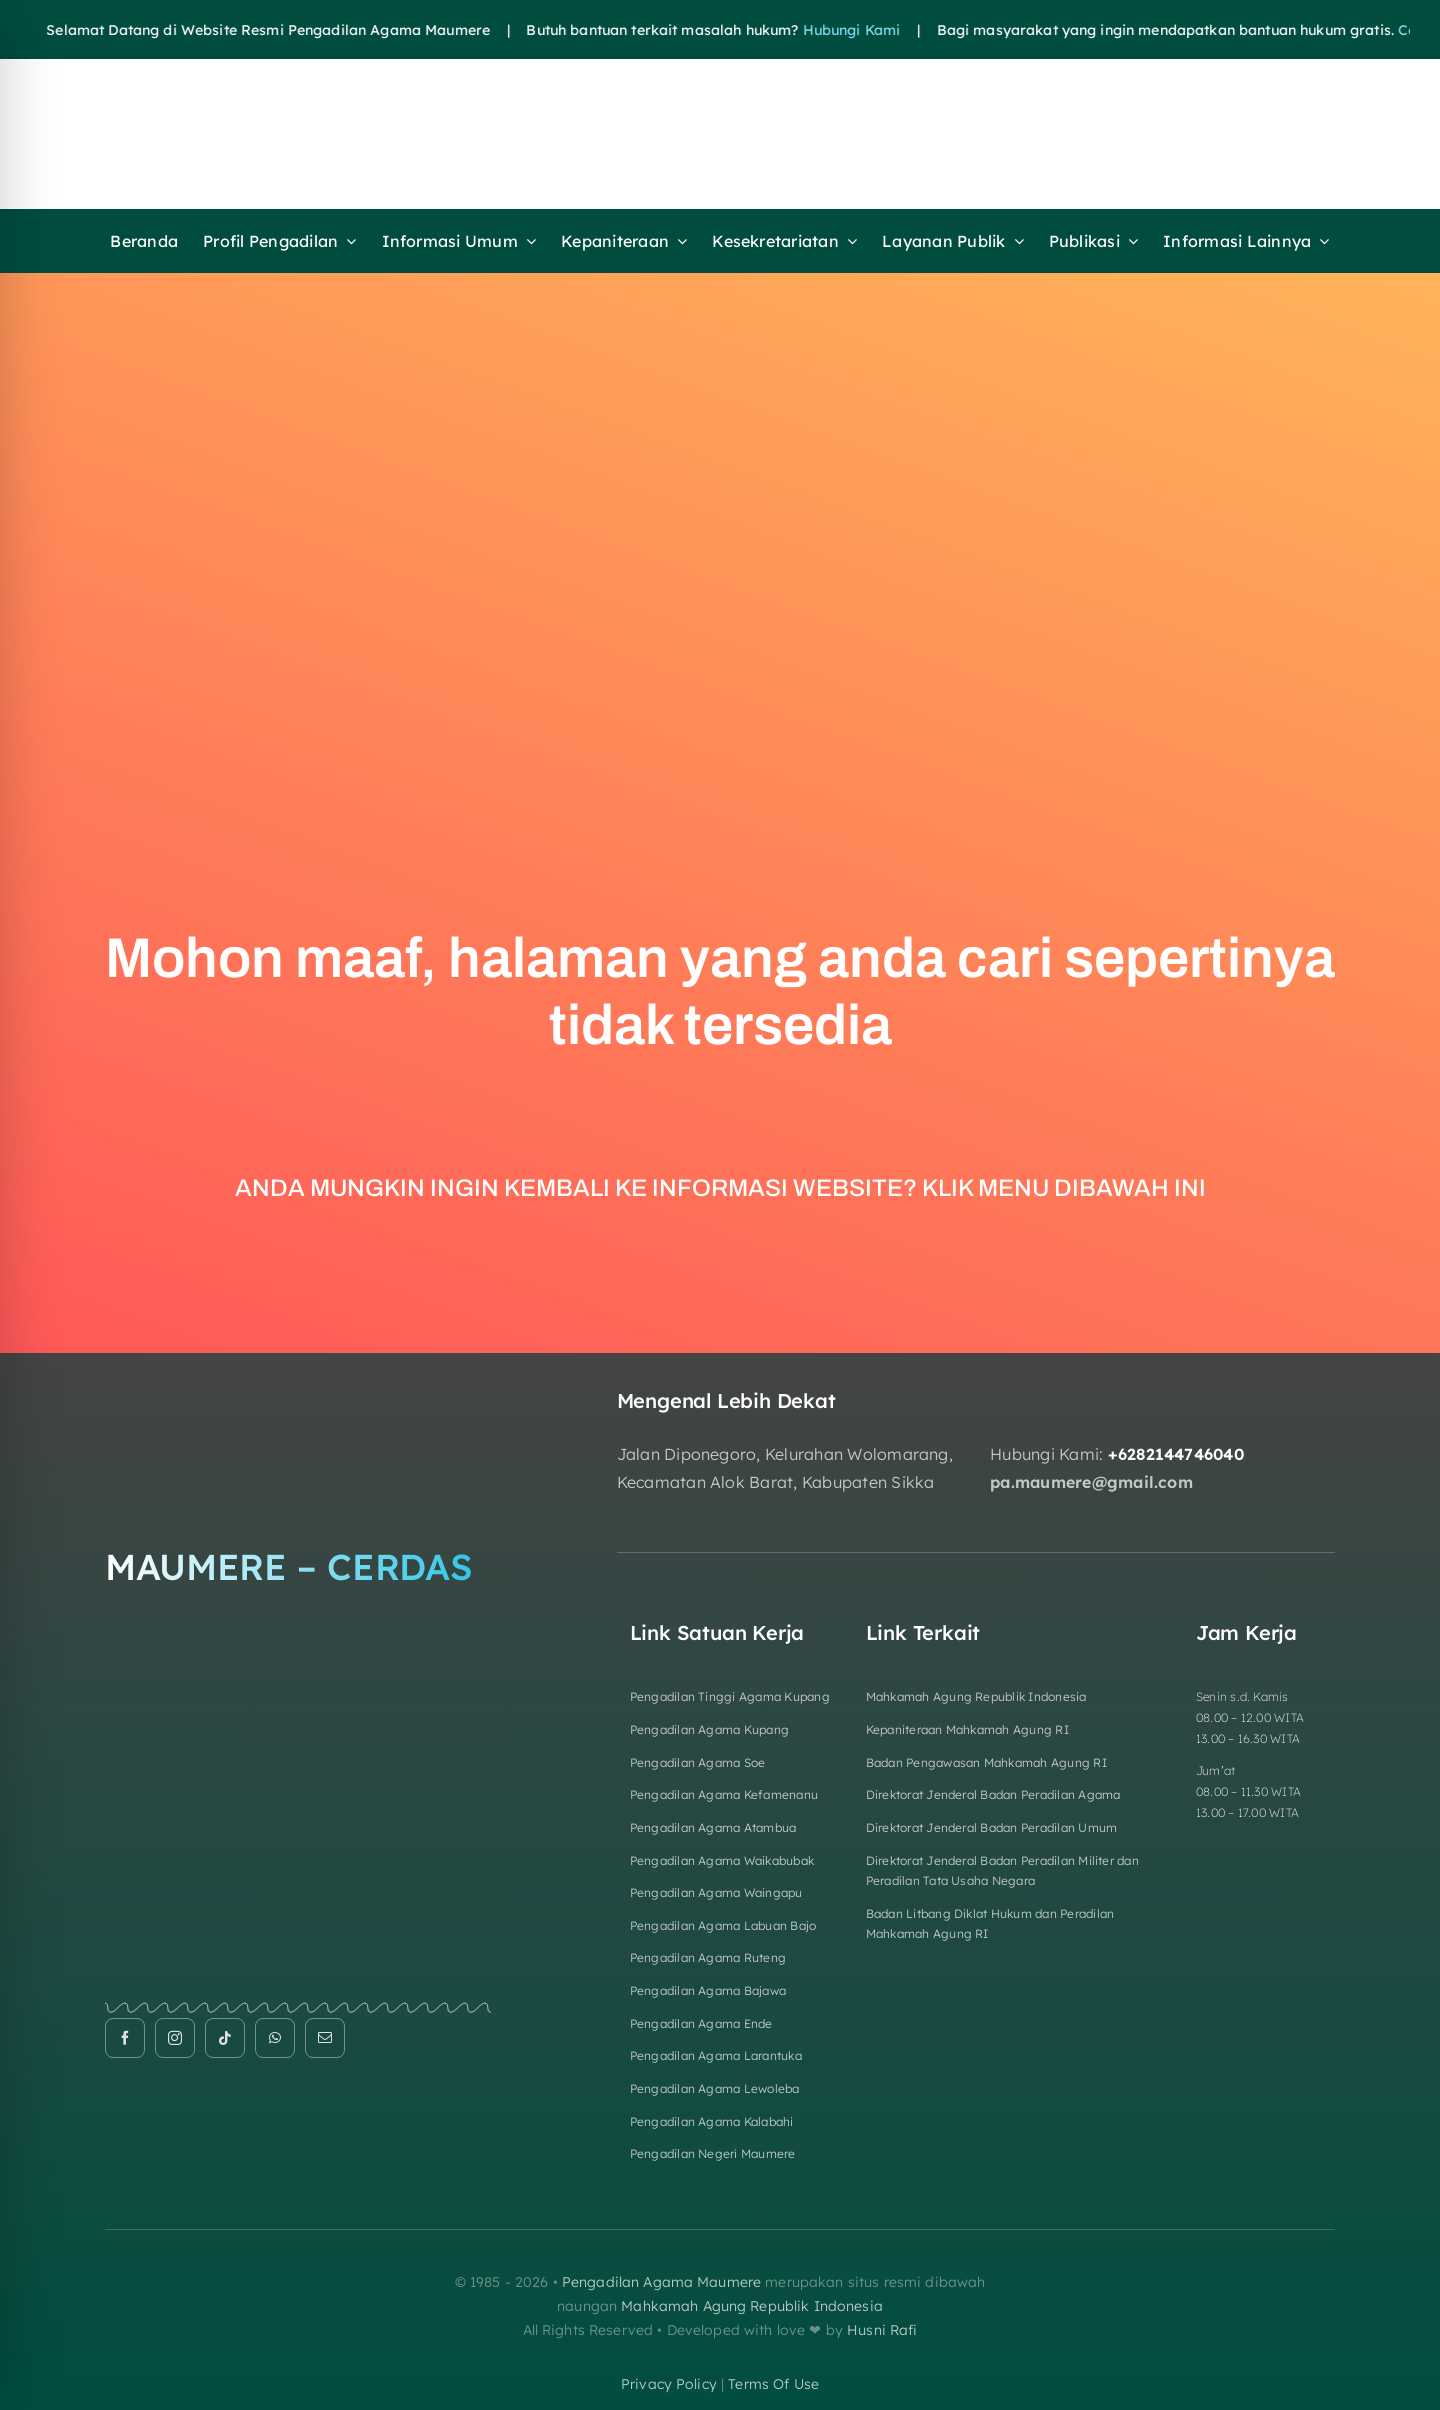 The height and width of the screenshot is (2410, 1440). What do you see at coordinates (806, 30) in the screenshot?
I see `Hubungi Kami` at bounding box center [806, 30].